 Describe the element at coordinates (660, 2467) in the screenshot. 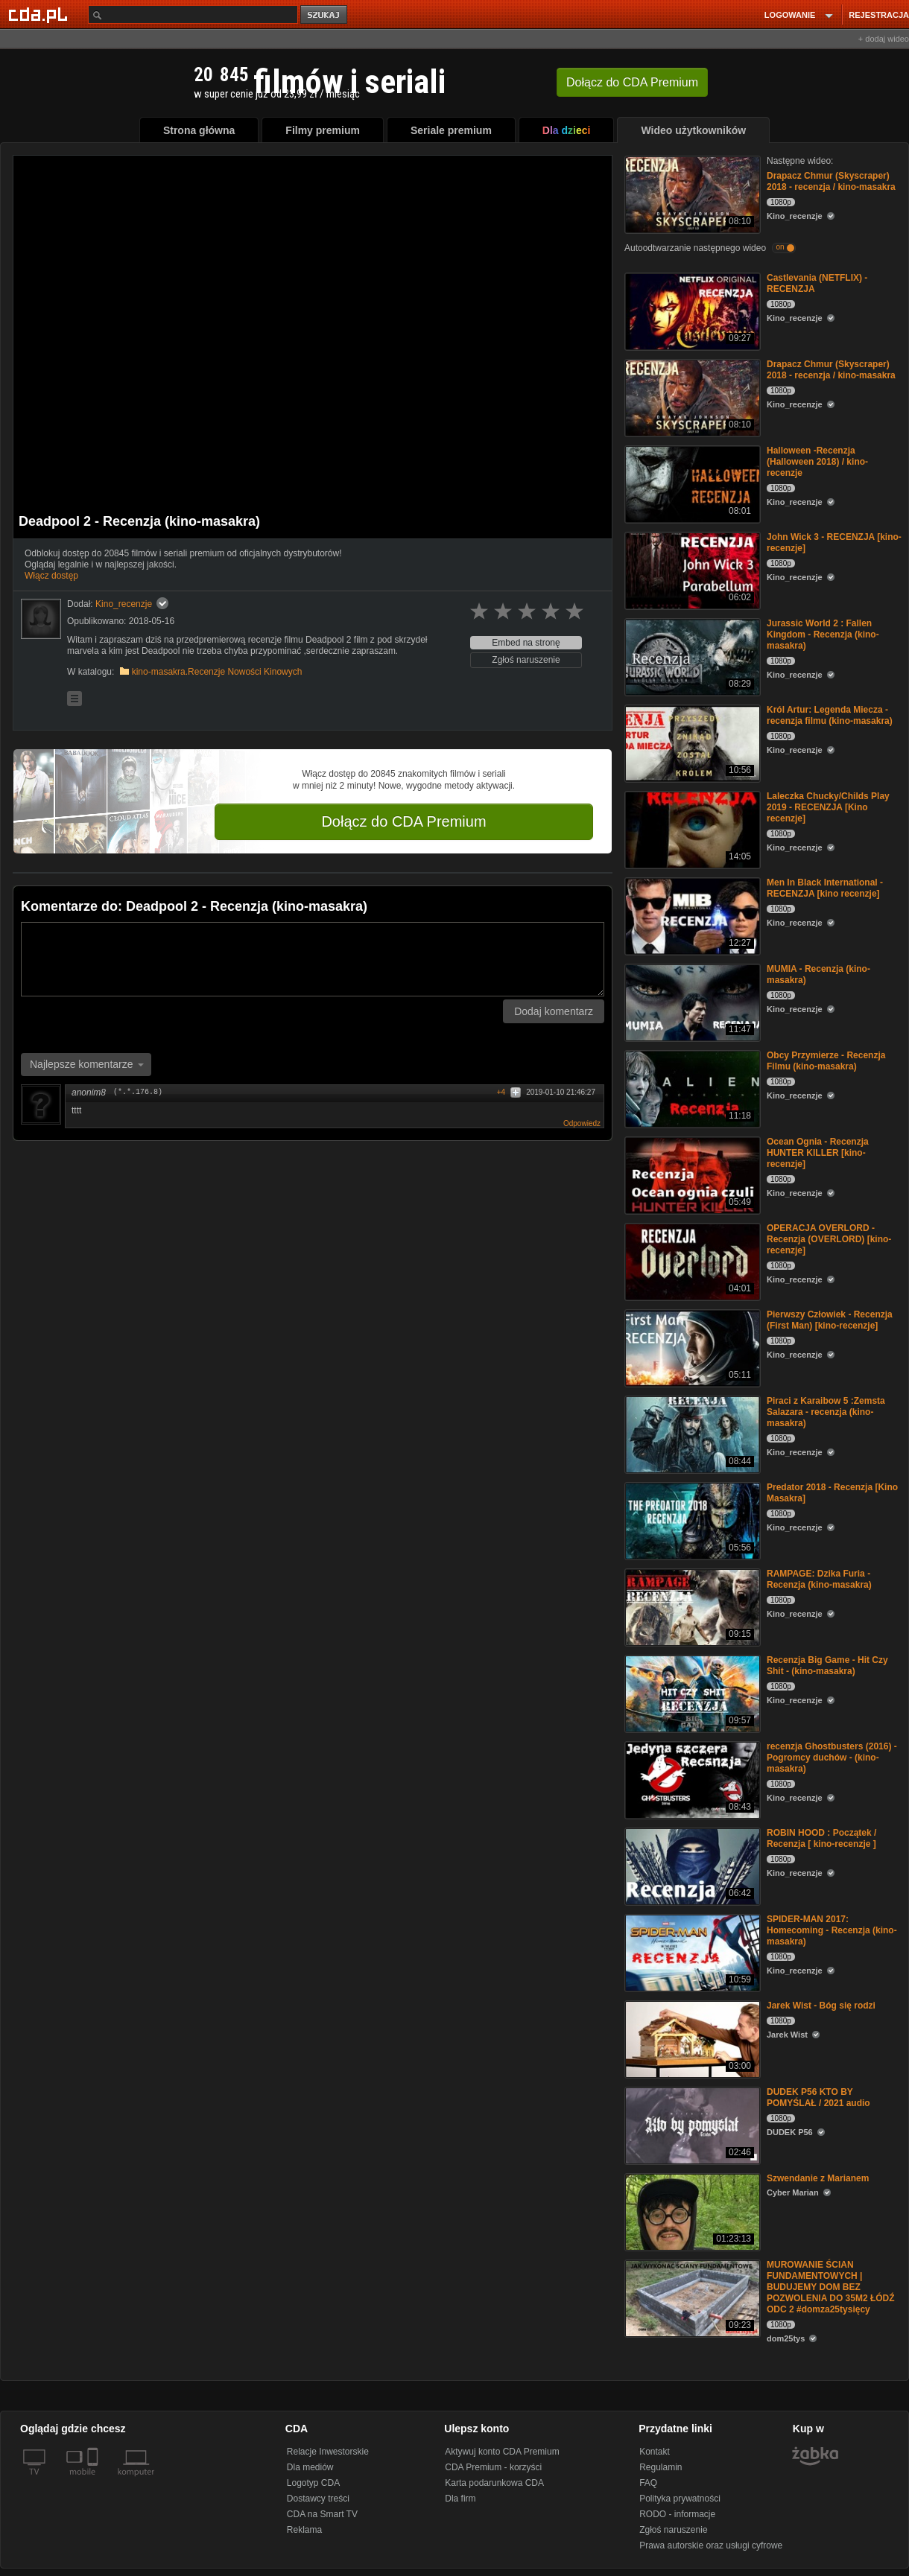

I see `Regulamin` at that location.